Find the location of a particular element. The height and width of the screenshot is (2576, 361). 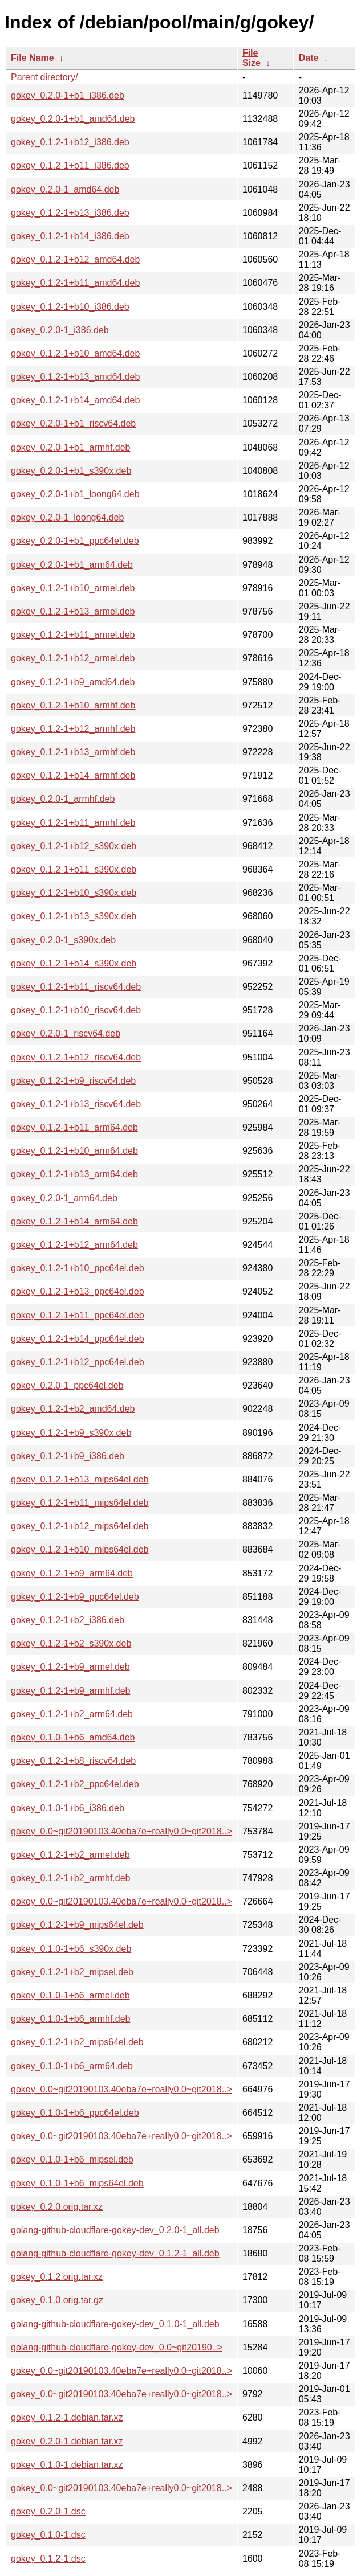

gokey_0.1.2-1.dsc is located at coordinates (48, 2558).